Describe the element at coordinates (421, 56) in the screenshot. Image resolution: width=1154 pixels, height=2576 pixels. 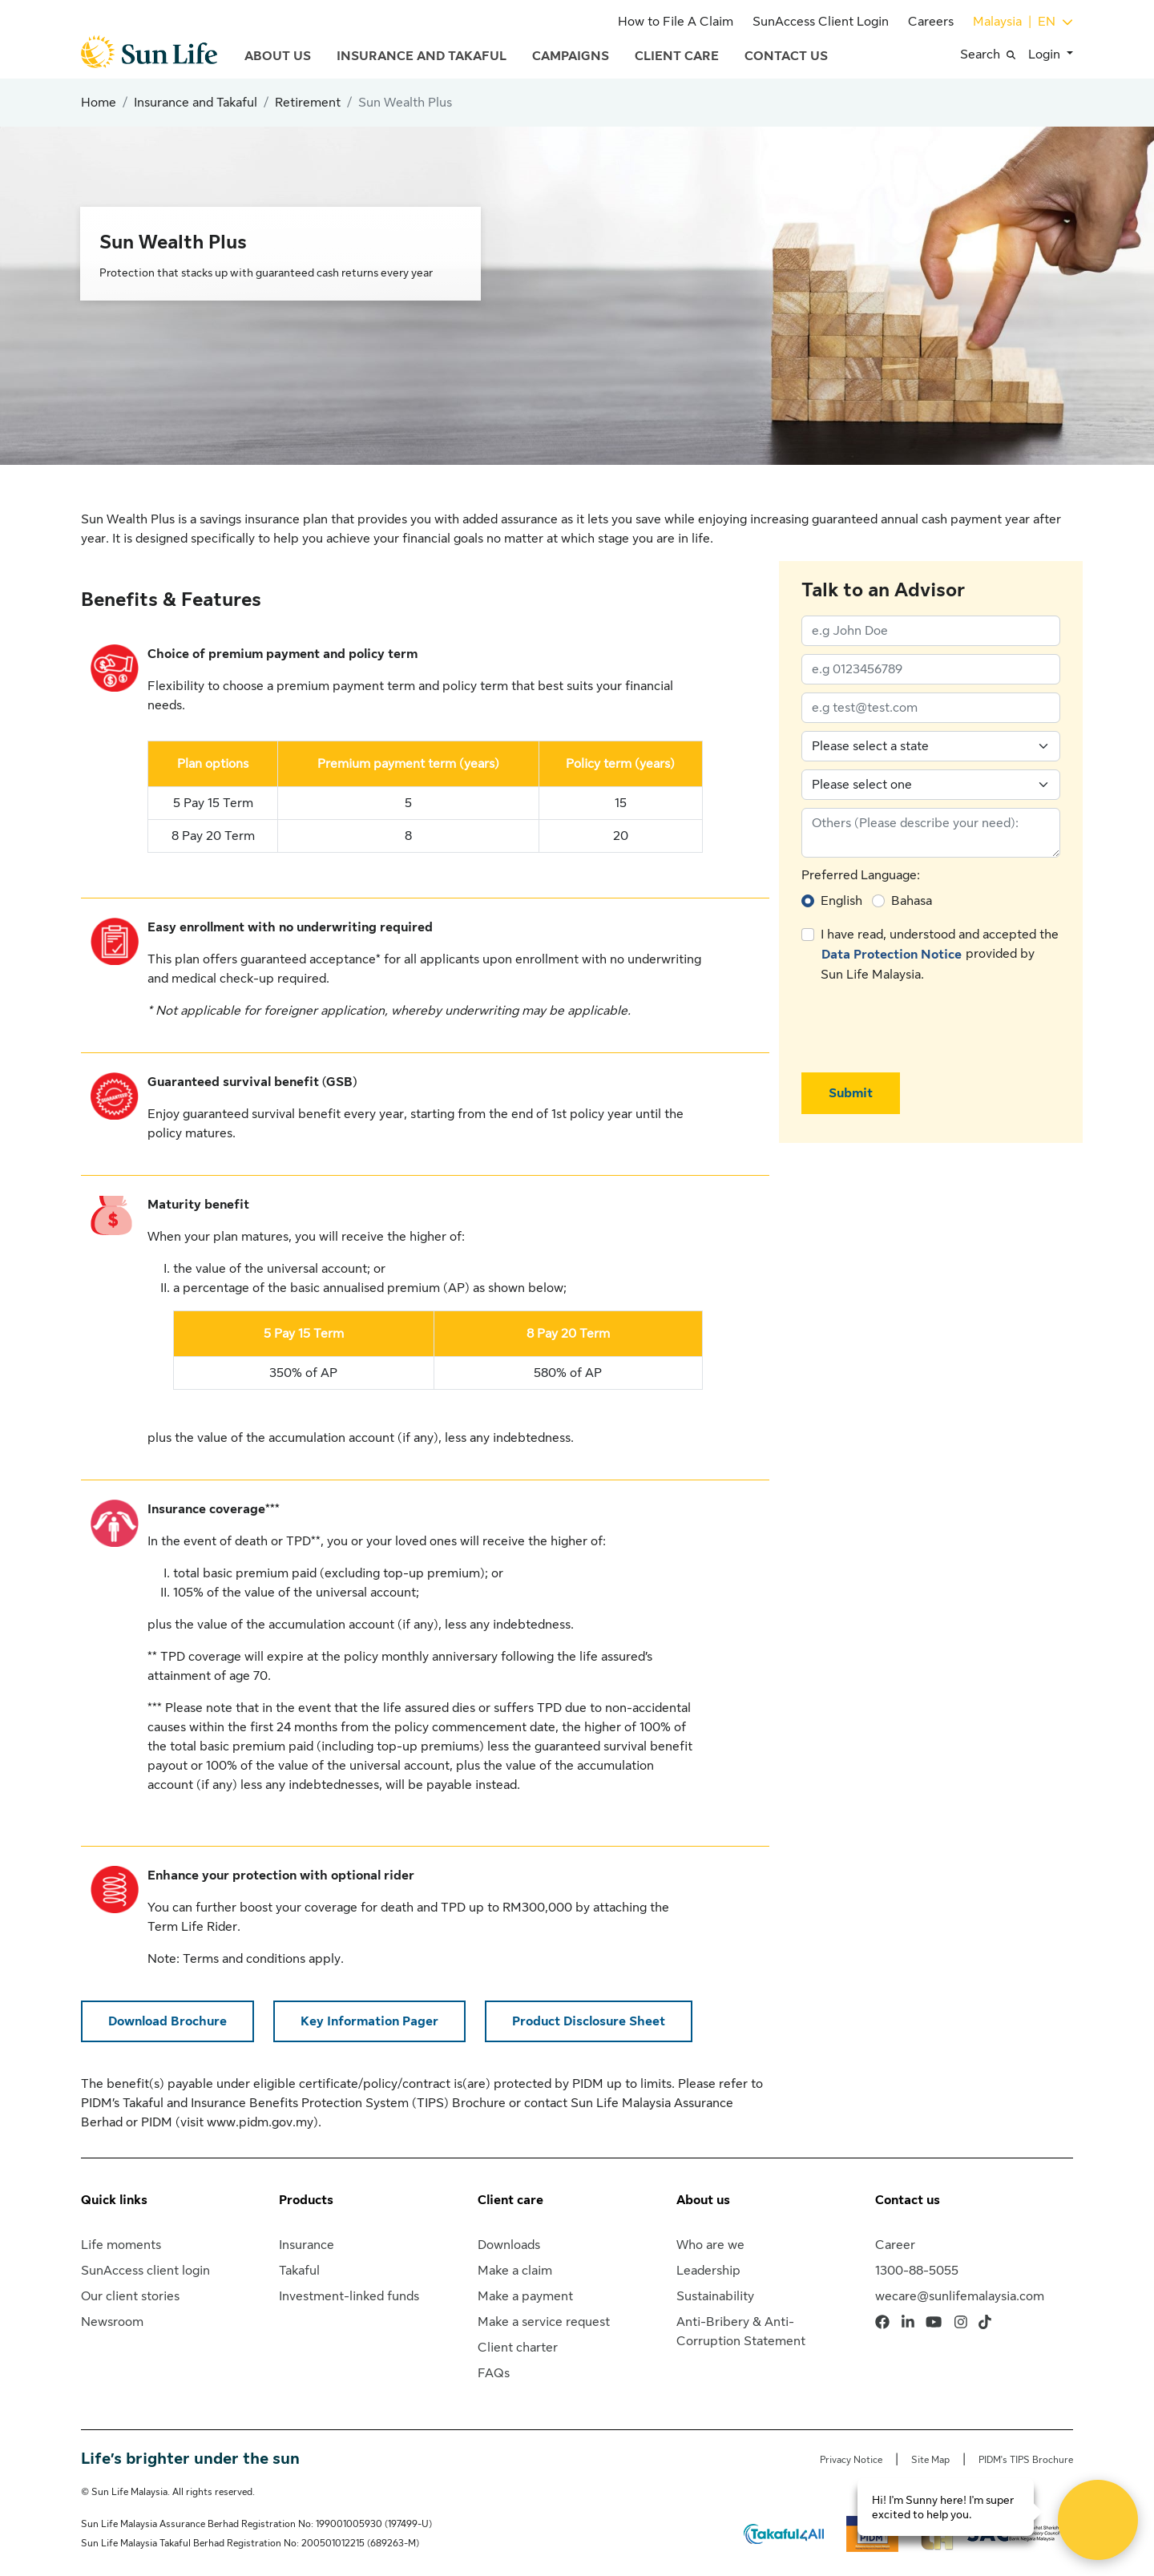
I see `Insurance and Takaful` at that location.